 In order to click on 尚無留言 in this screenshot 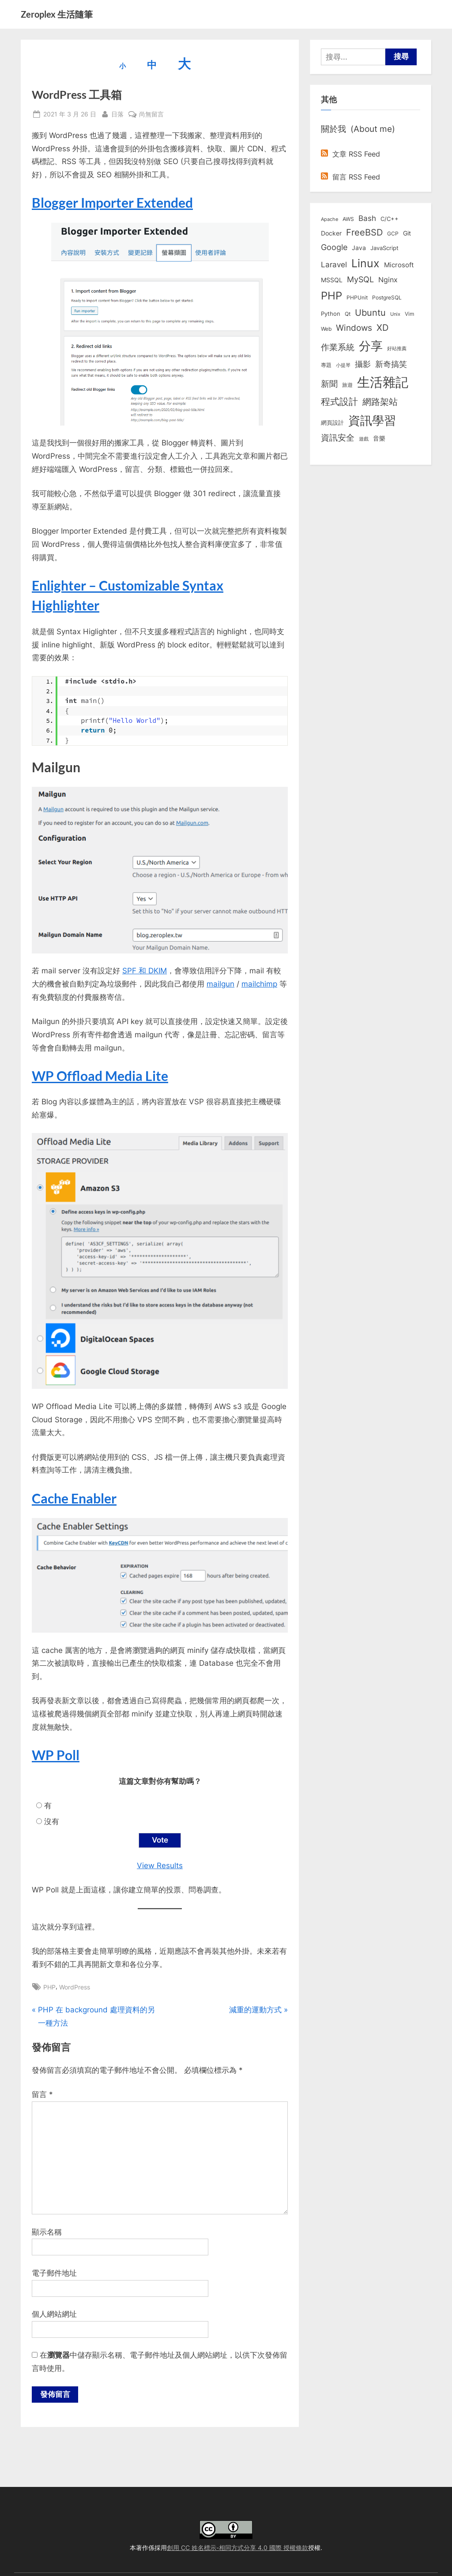, I will do `click(151, 114)`.